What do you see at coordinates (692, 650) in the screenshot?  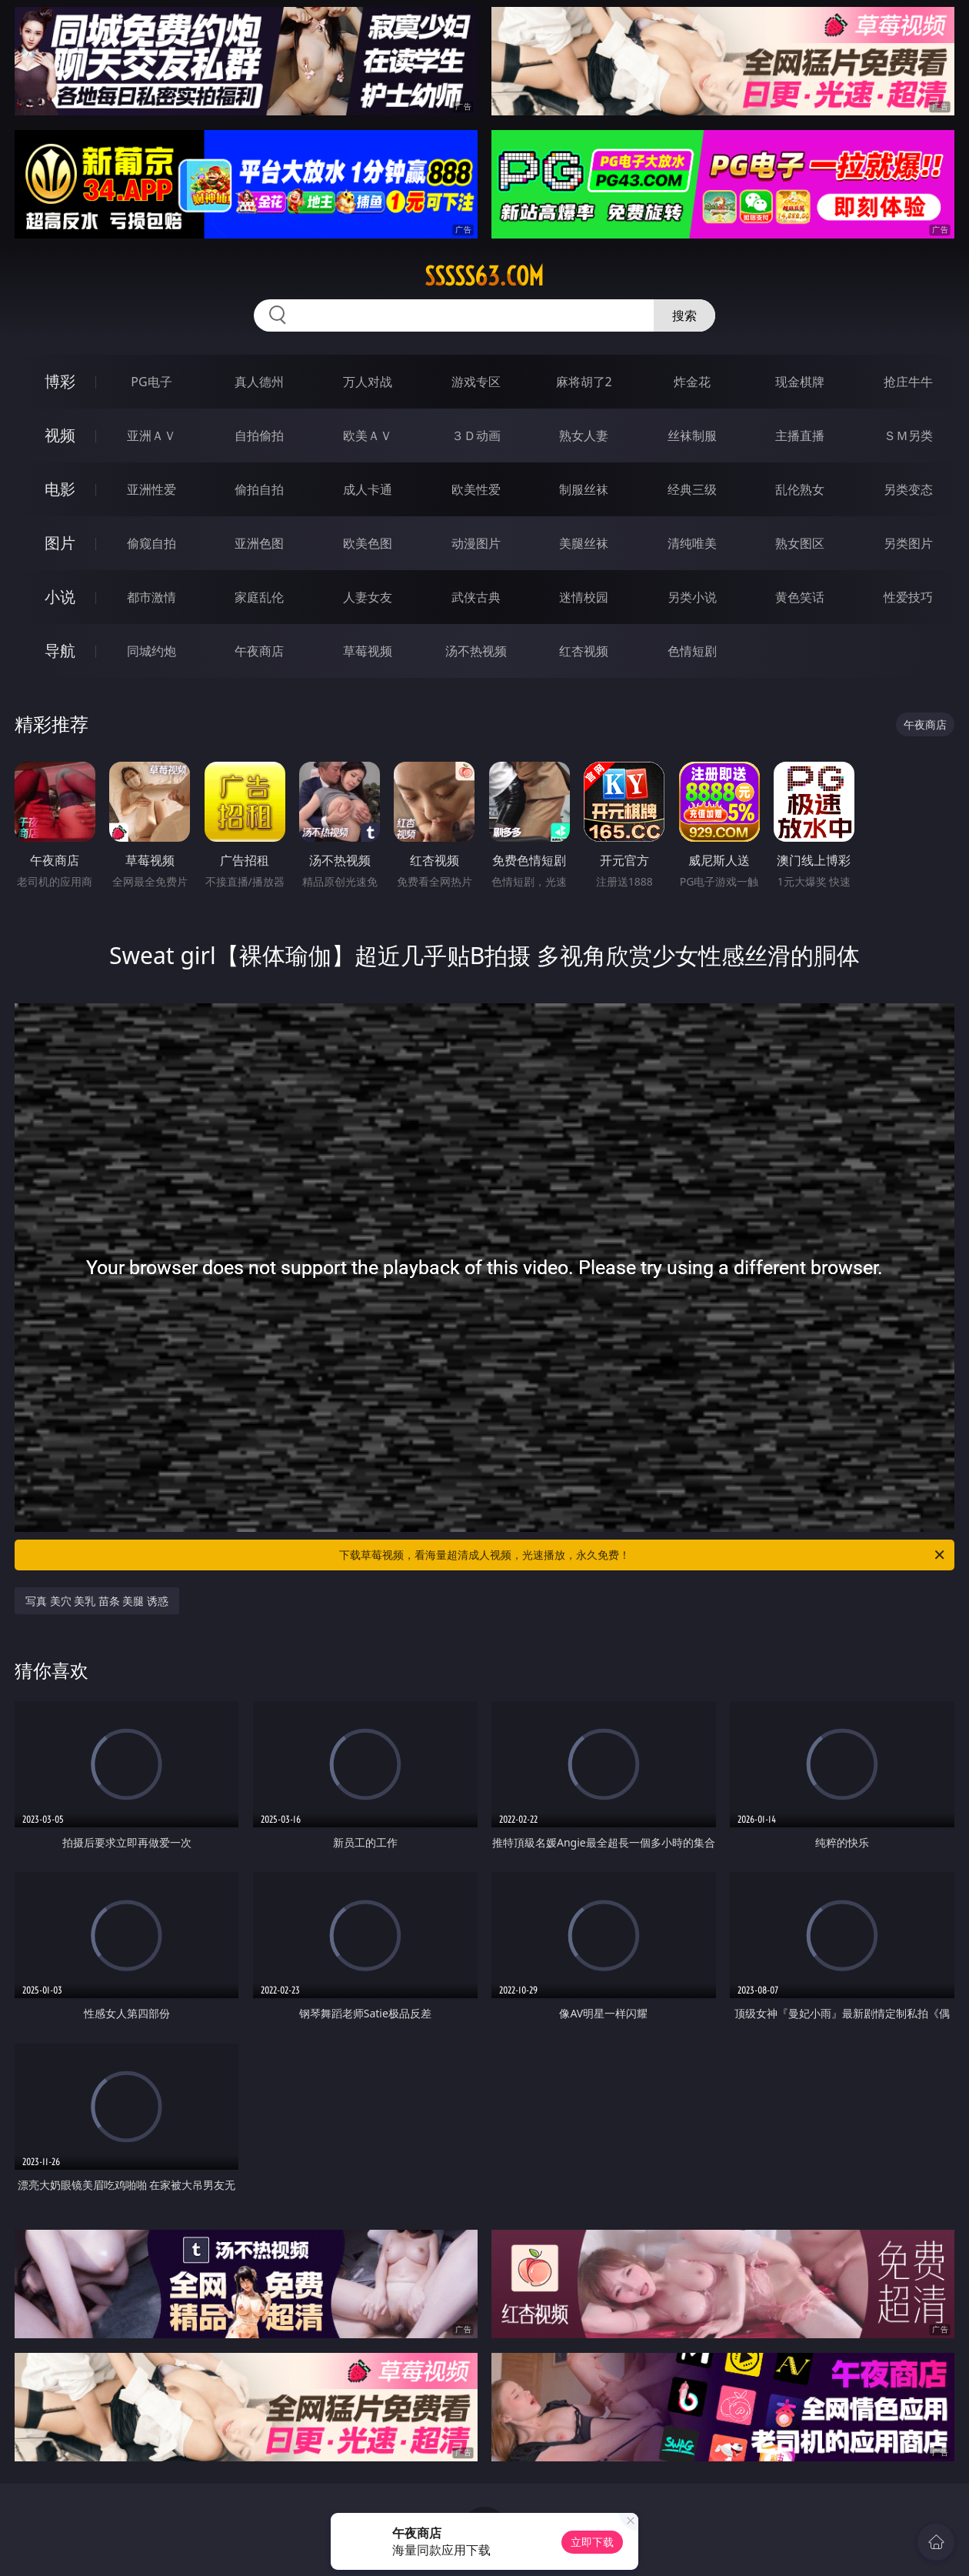 I see `色情短剧` at bounding box center [692, 650].